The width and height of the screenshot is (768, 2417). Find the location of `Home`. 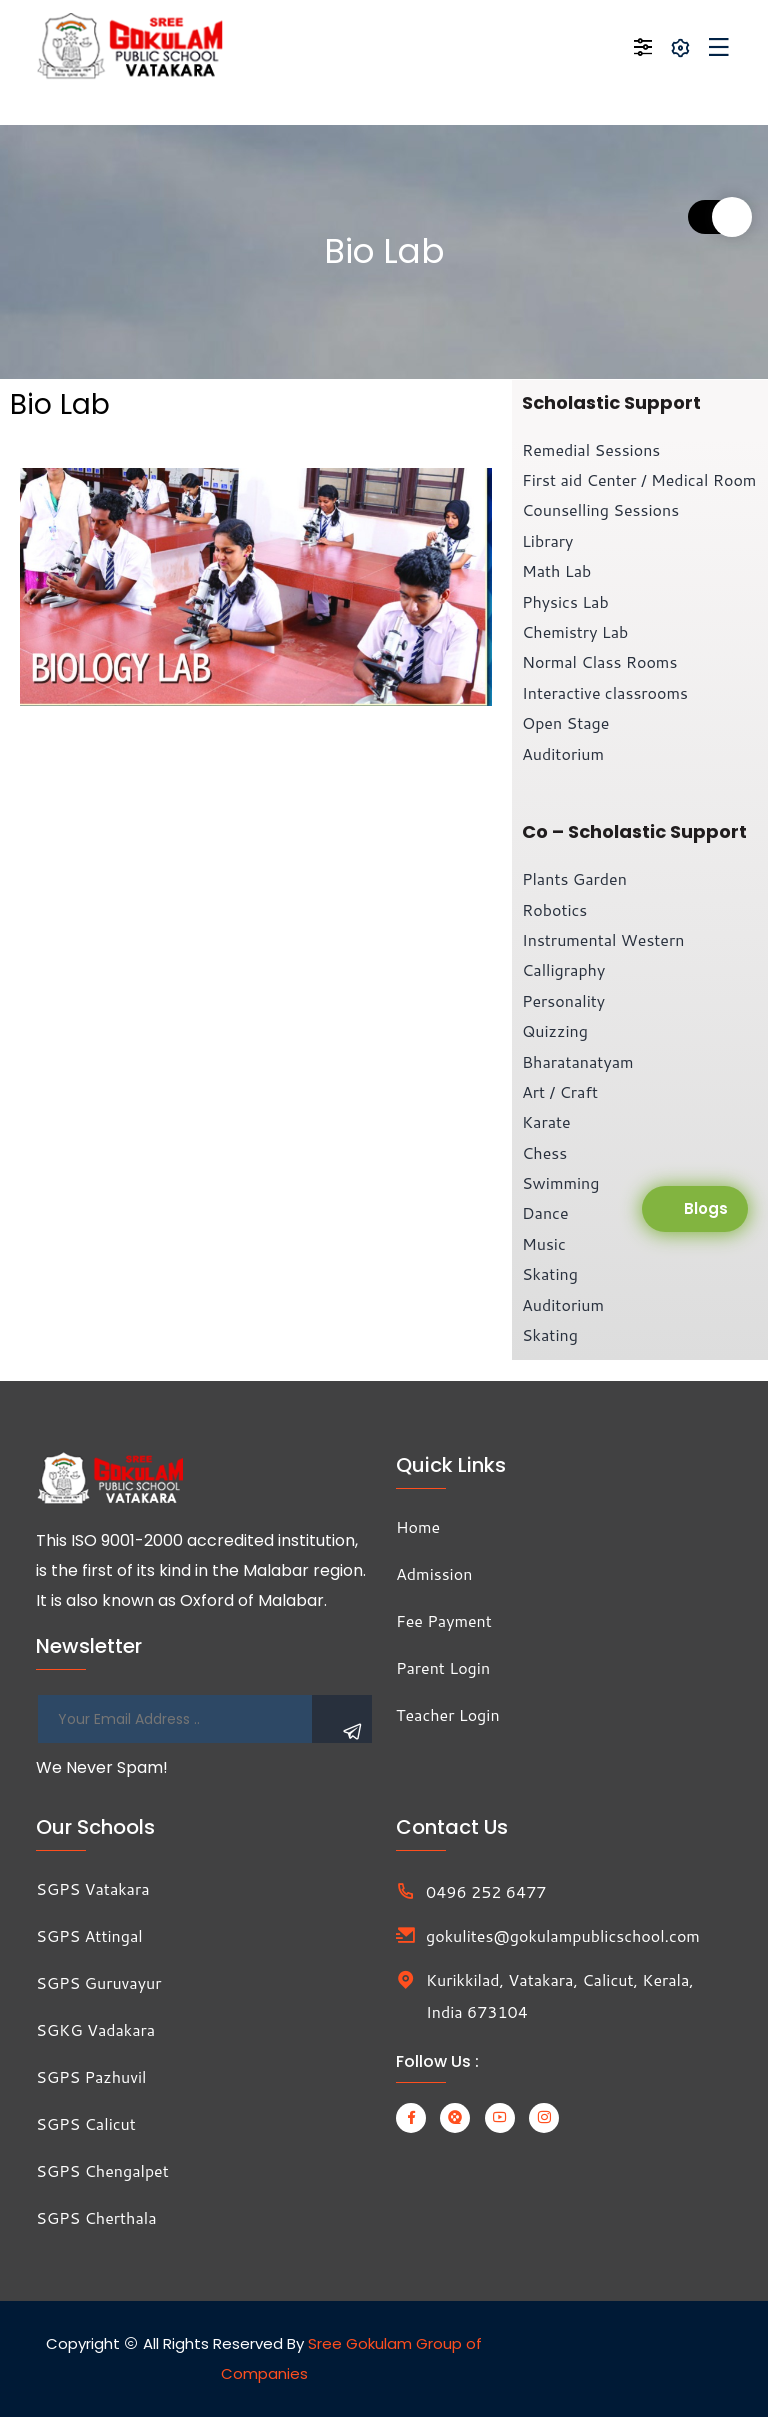

Home is located at coordinates (418, 1526).